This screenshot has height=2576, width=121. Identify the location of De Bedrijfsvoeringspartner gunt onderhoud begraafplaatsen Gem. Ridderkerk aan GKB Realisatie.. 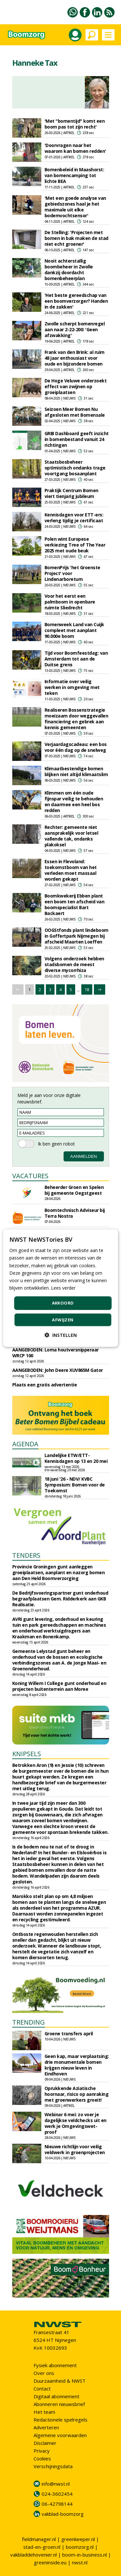
(60, 1599).